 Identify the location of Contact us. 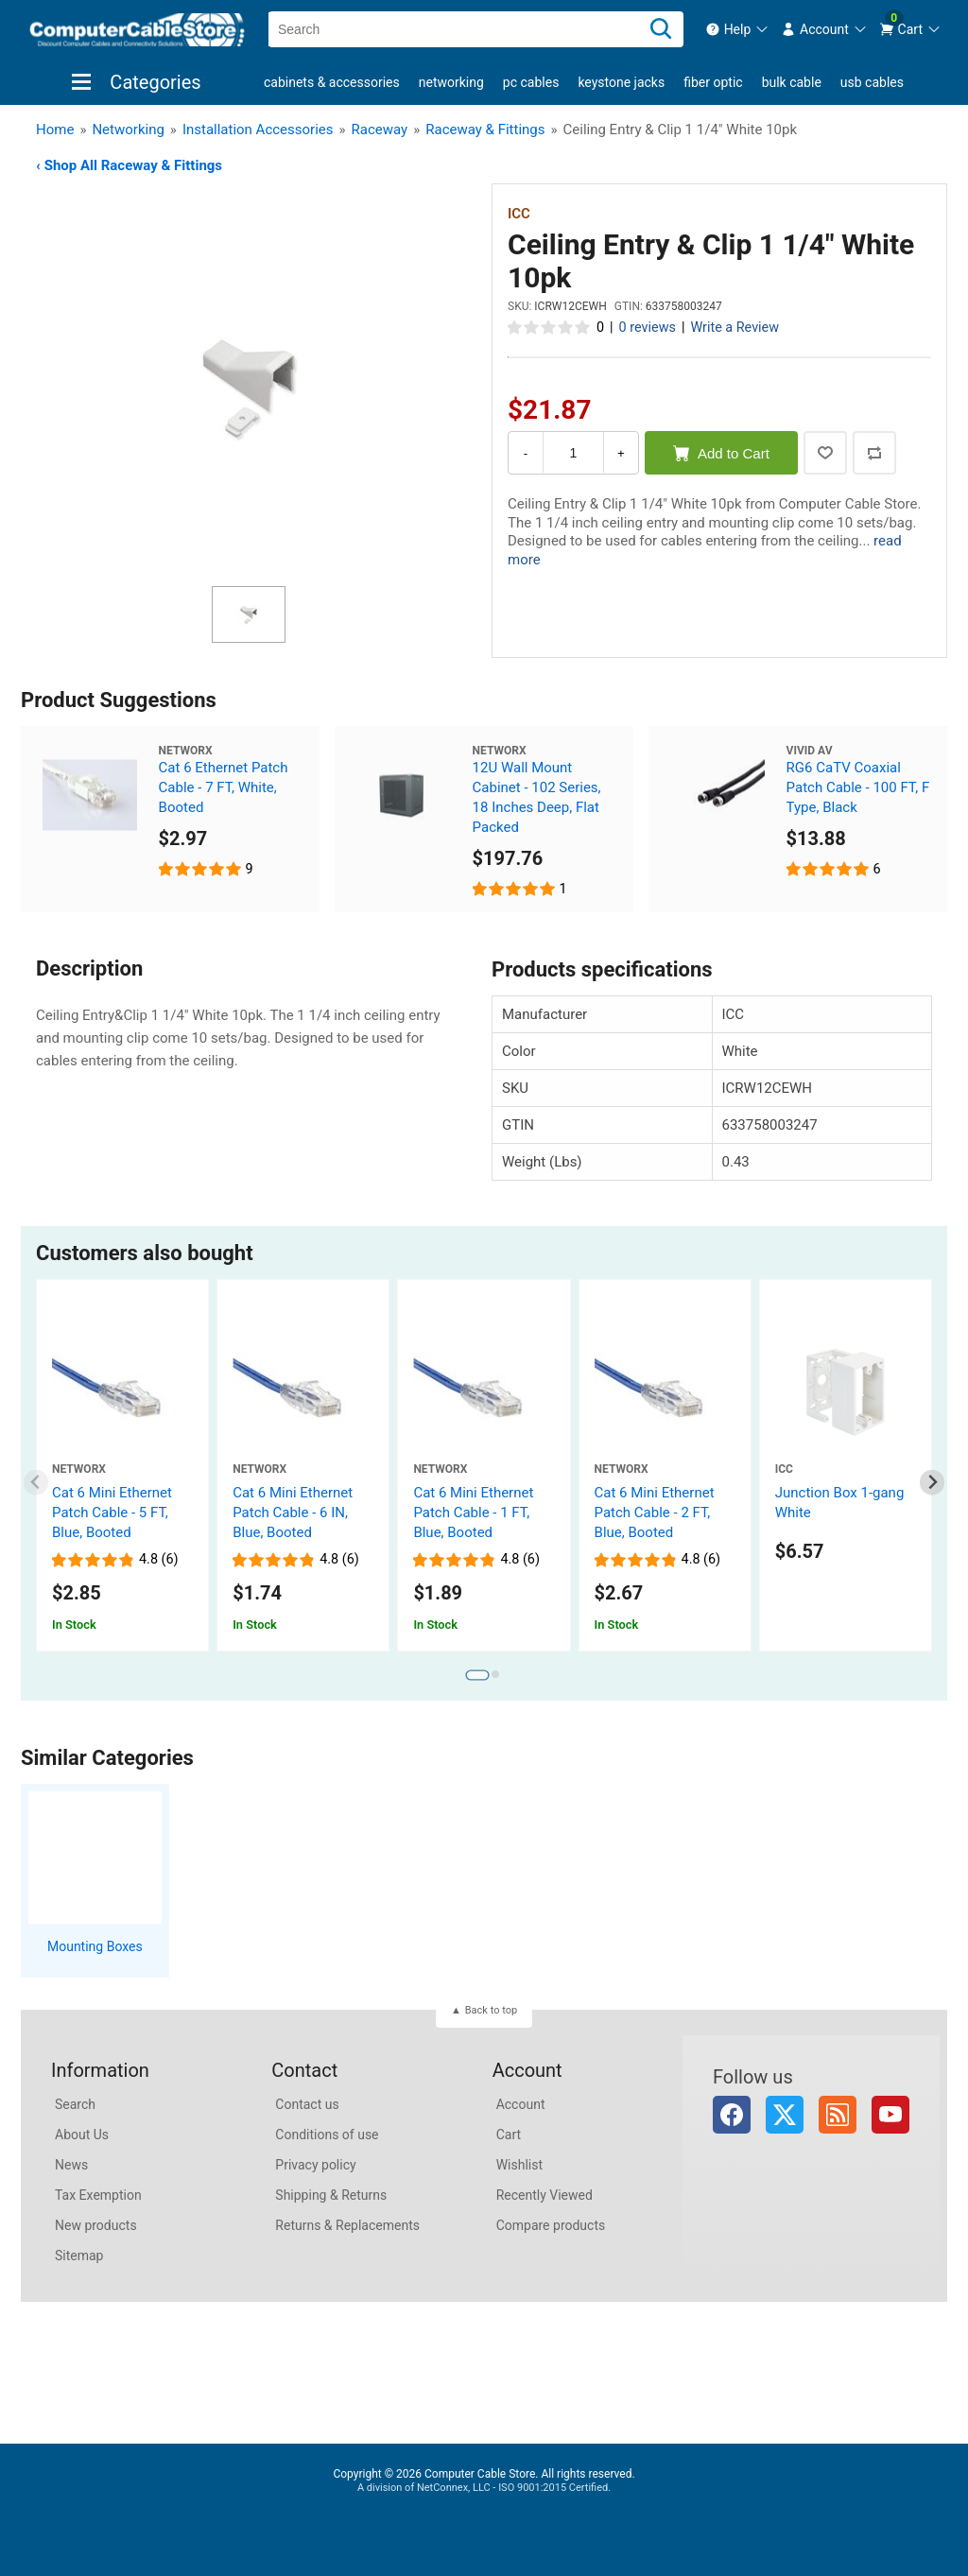
(306, 2104).